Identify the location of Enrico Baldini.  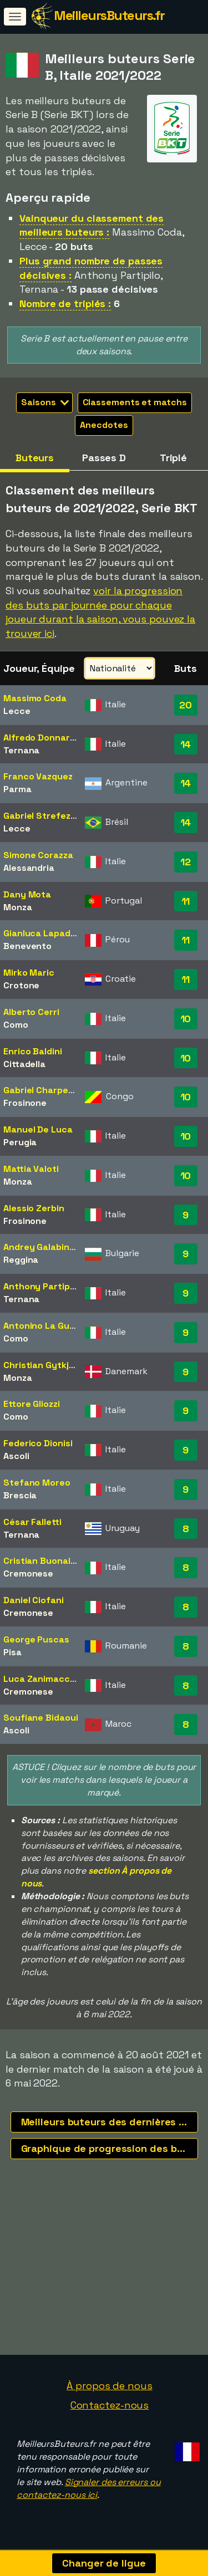
(32, 1051).